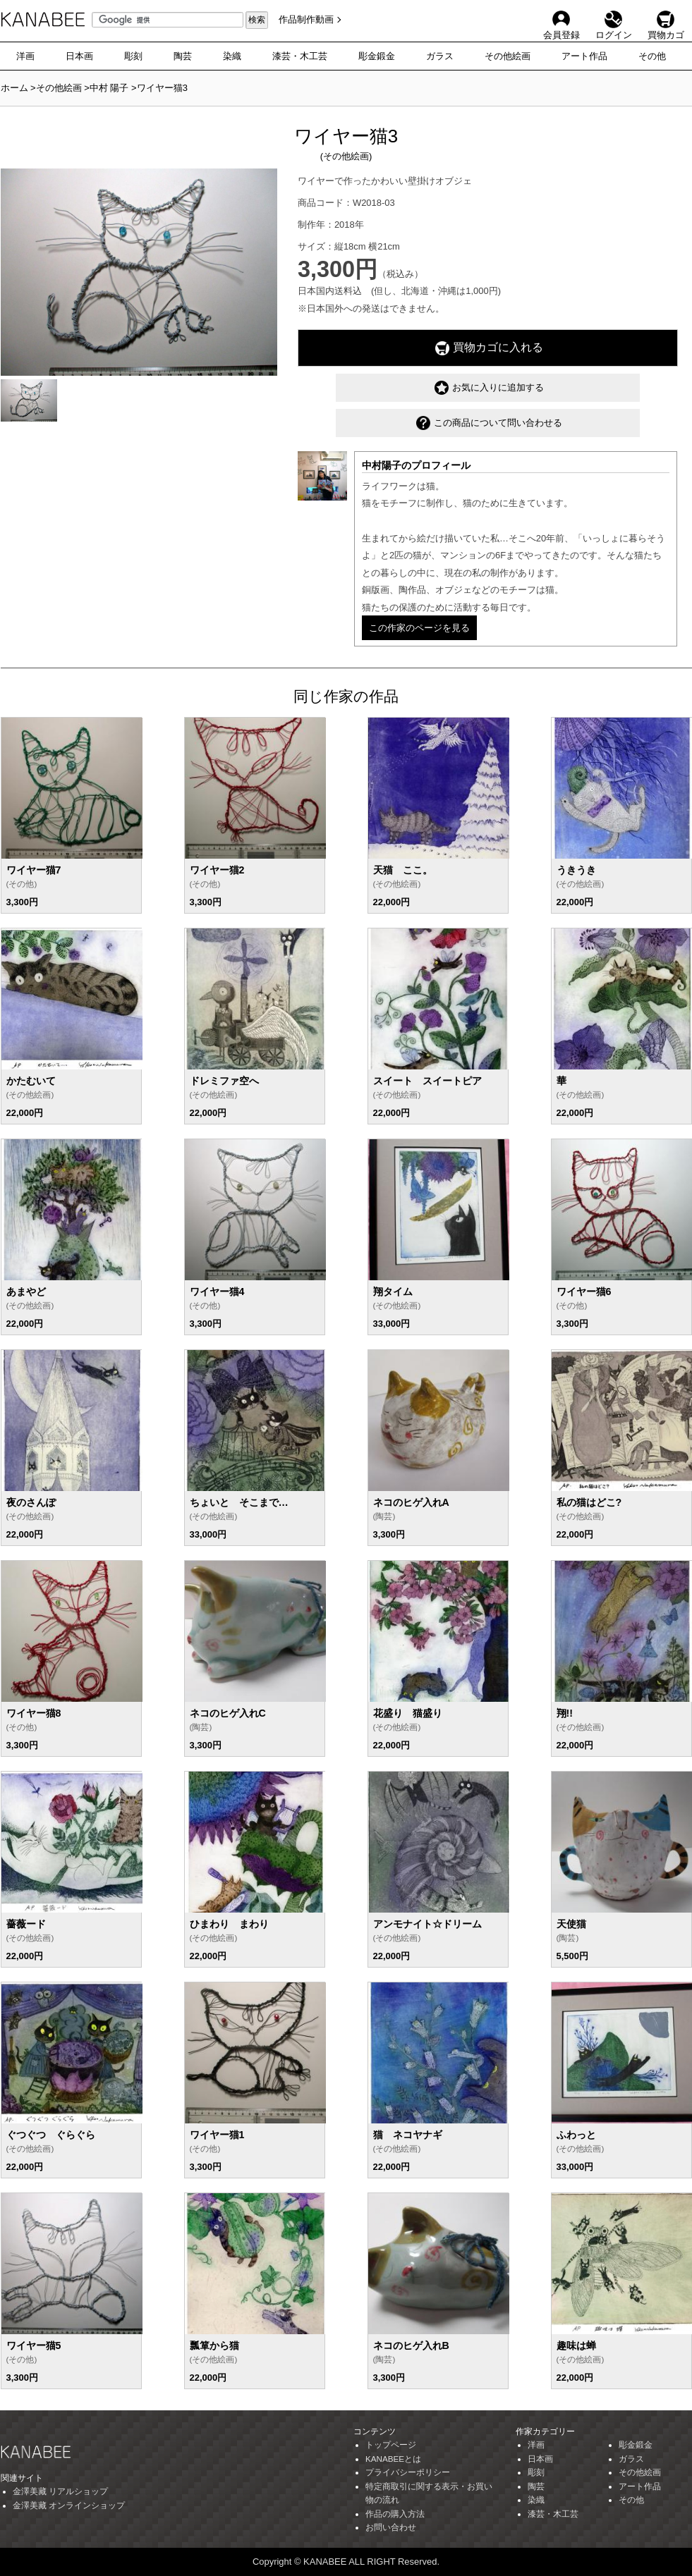  What do you see at coordinates (395, 2513) in the screenshot?
I see `作品の購入方法` at bounding box center [395, 2513].